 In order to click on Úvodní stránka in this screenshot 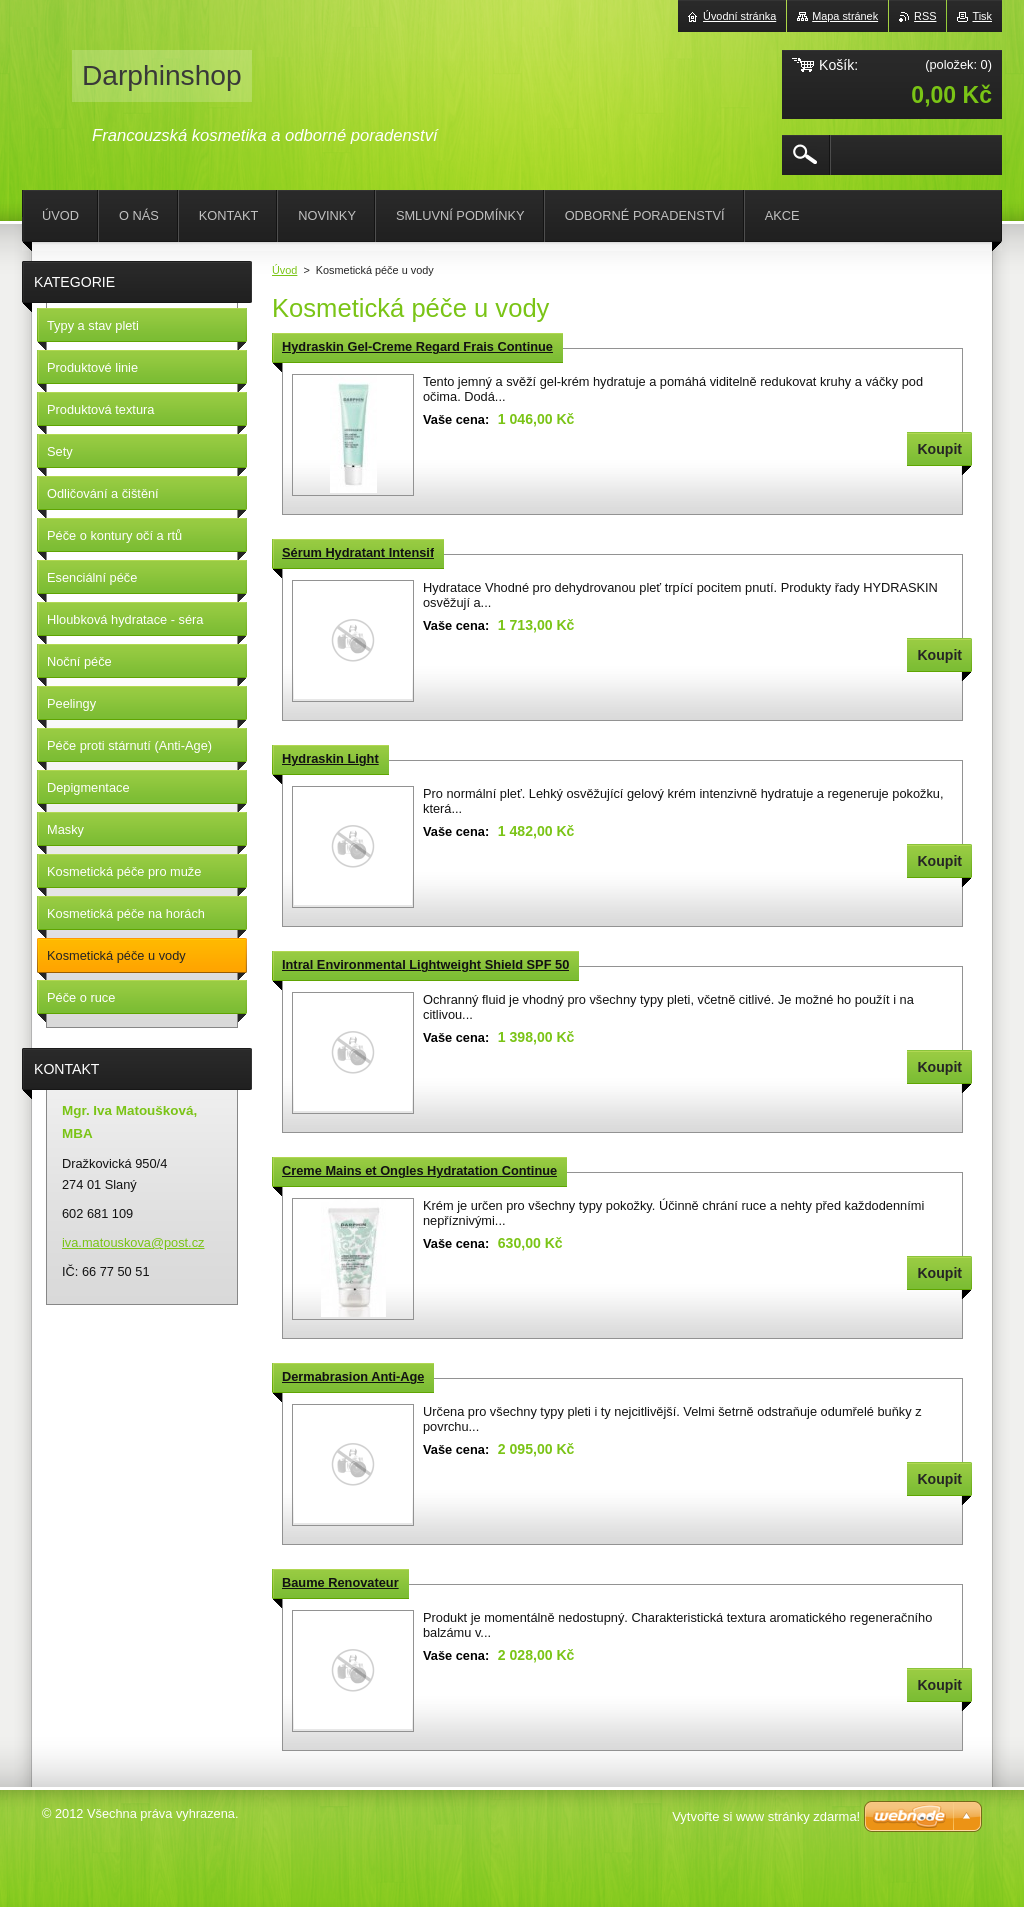, I will do `click(739, 16)`.